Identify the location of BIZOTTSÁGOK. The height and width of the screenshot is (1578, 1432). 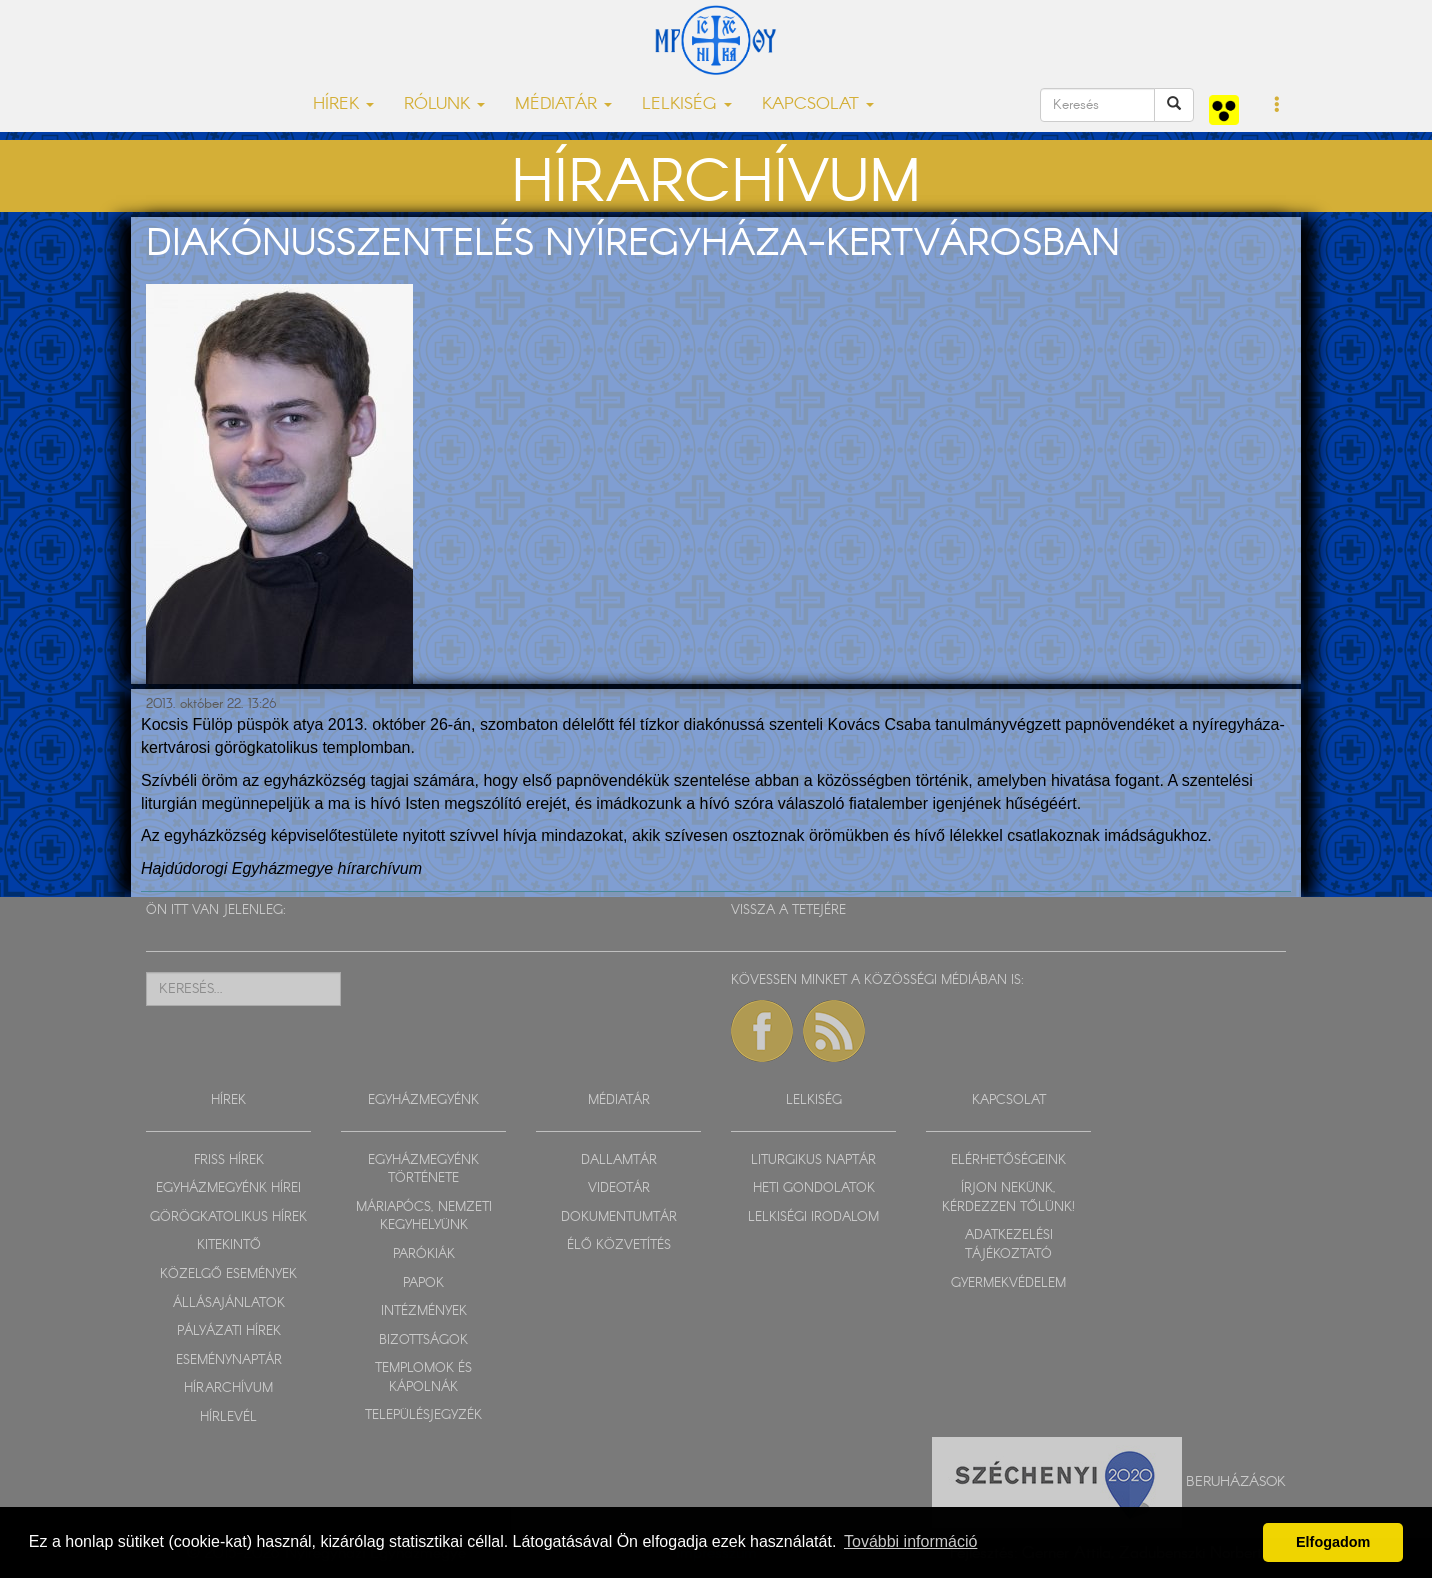
(423, 1340).